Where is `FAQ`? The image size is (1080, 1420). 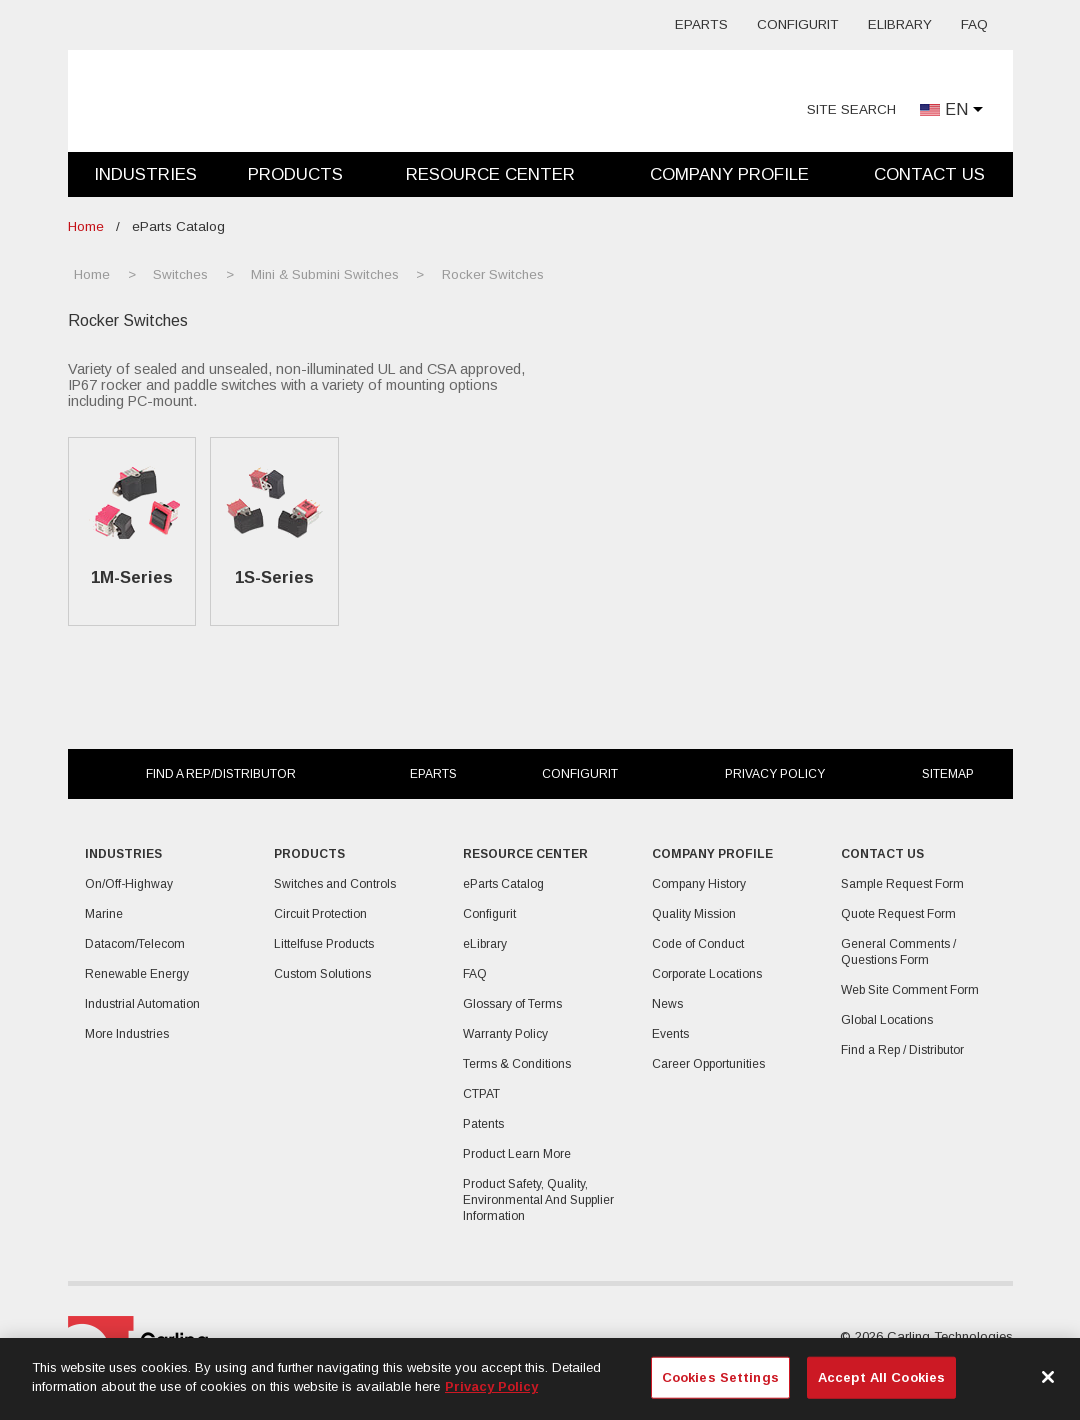
FAQ is located at coordinates (974, 24).